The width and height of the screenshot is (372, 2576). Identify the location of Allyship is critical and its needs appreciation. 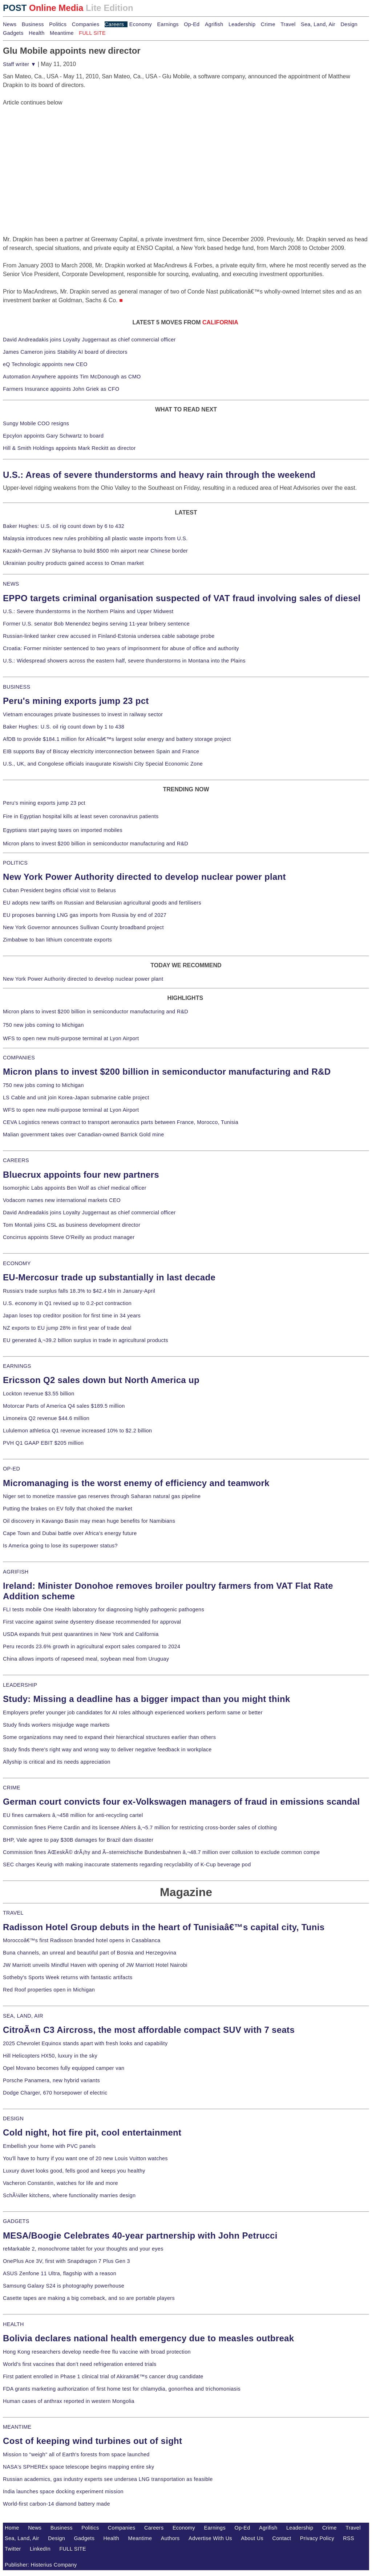
(56, 1762).